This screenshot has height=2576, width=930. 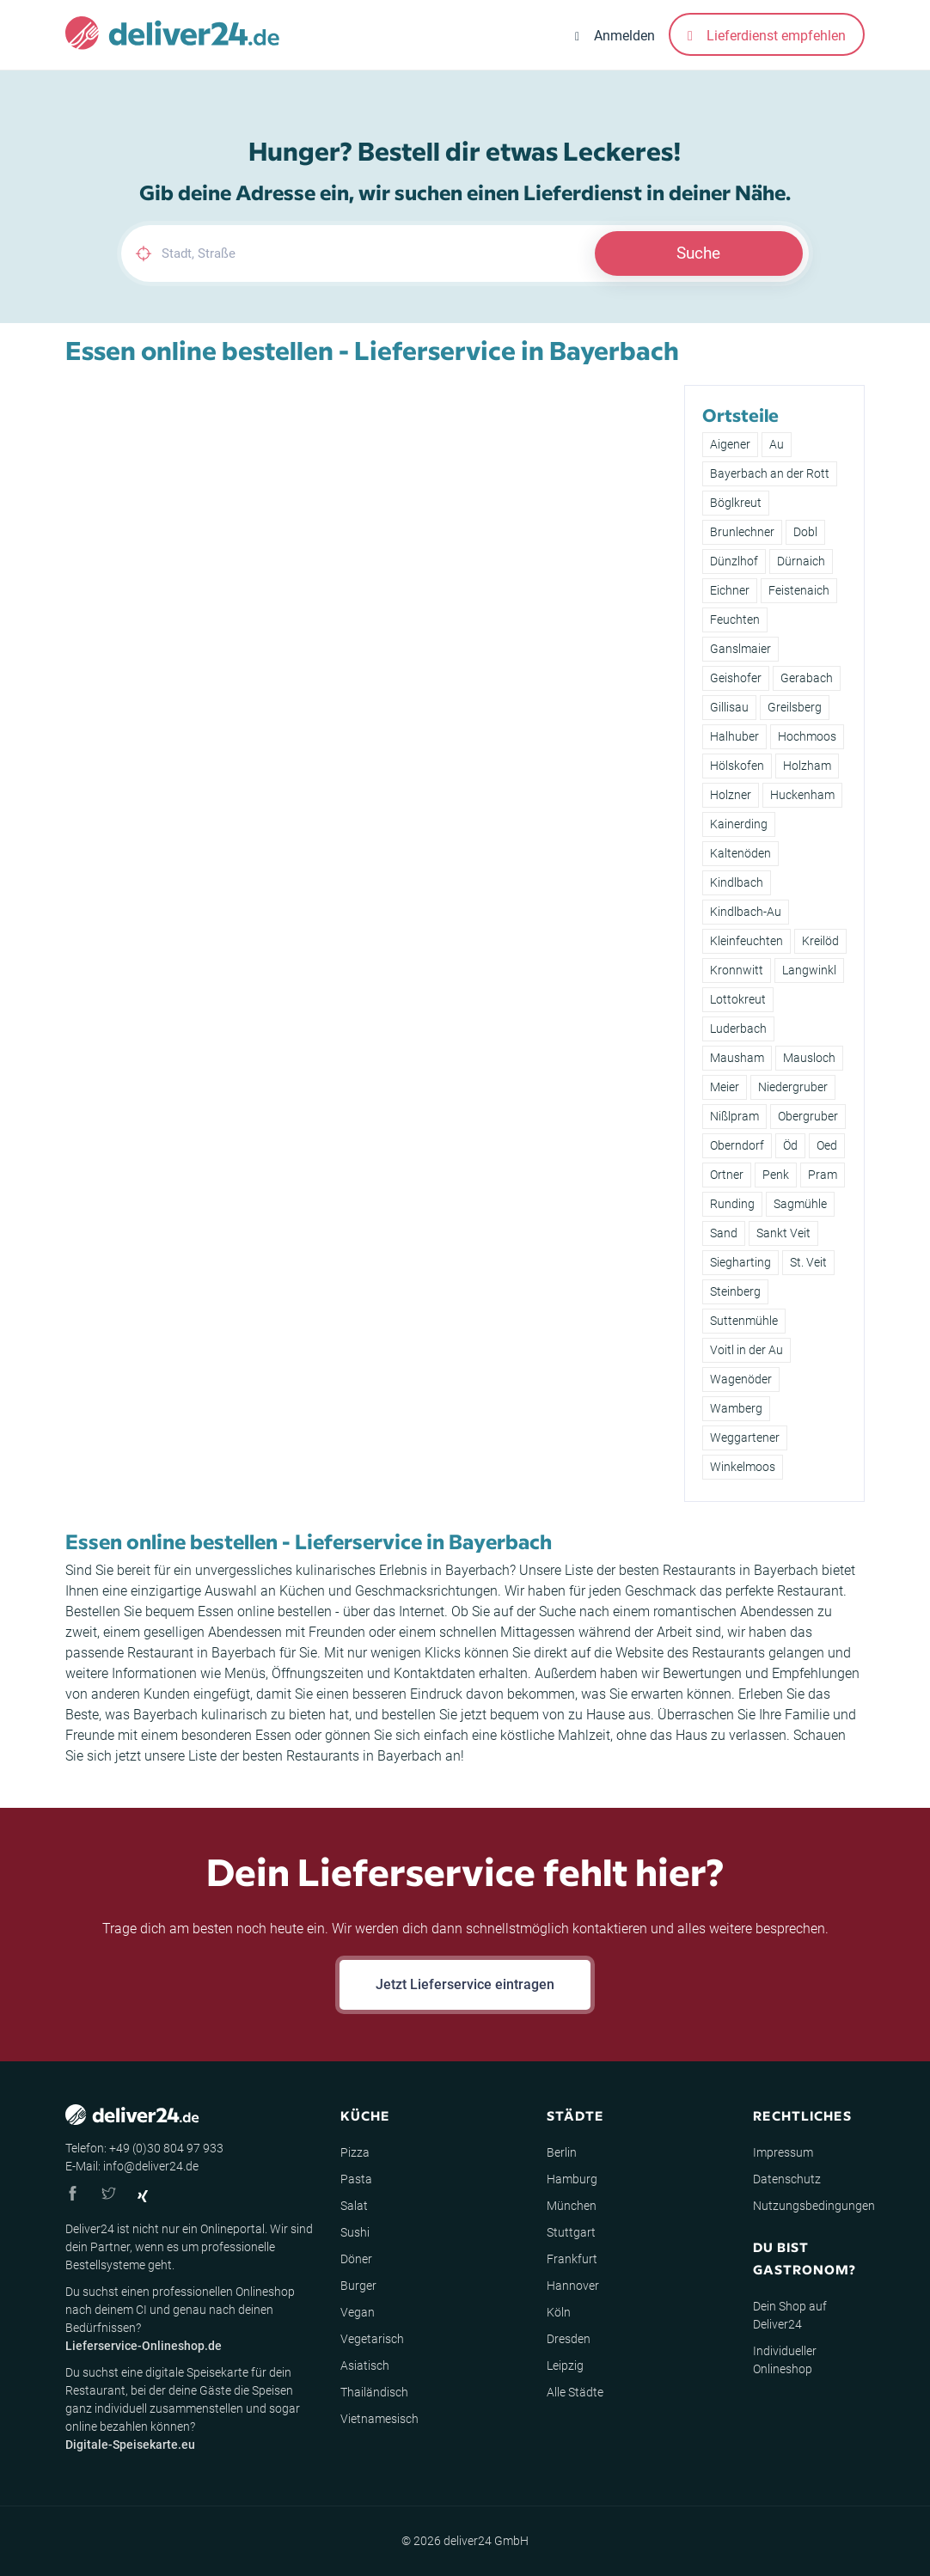 I want to click on Pizza, so click(x=355, y=2152).